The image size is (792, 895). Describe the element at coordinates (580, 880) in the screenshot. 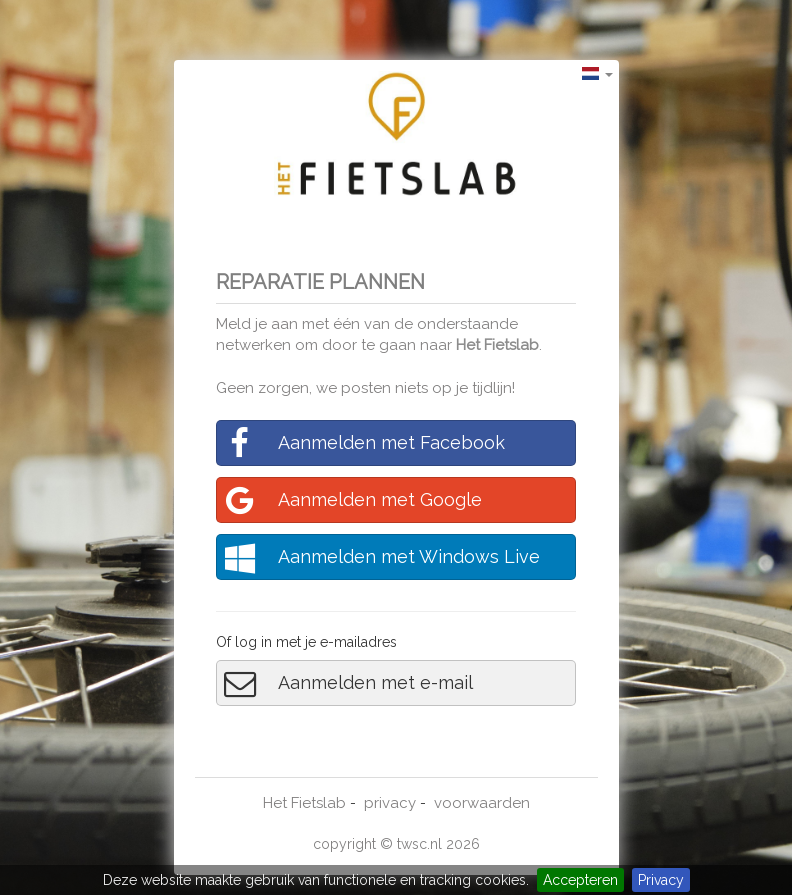

I see `Accepteren` at that location.